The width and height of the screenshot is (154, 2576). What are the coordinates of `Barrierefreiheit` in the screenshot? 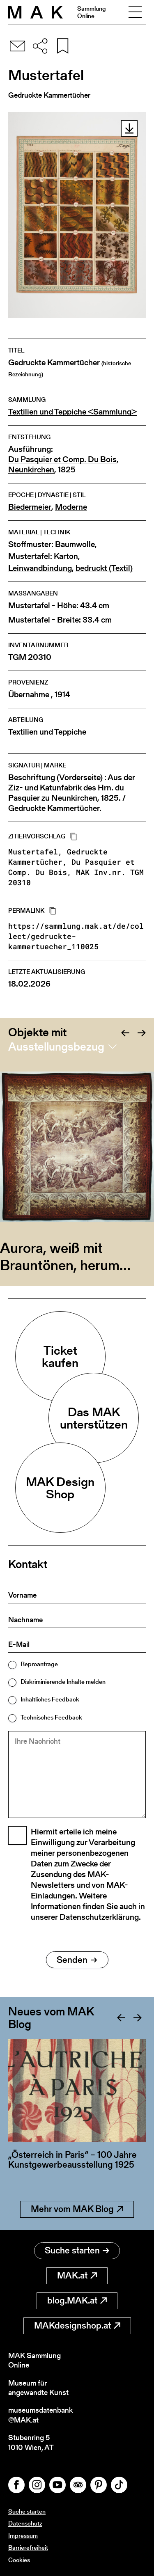 It's located at (28, 2547).